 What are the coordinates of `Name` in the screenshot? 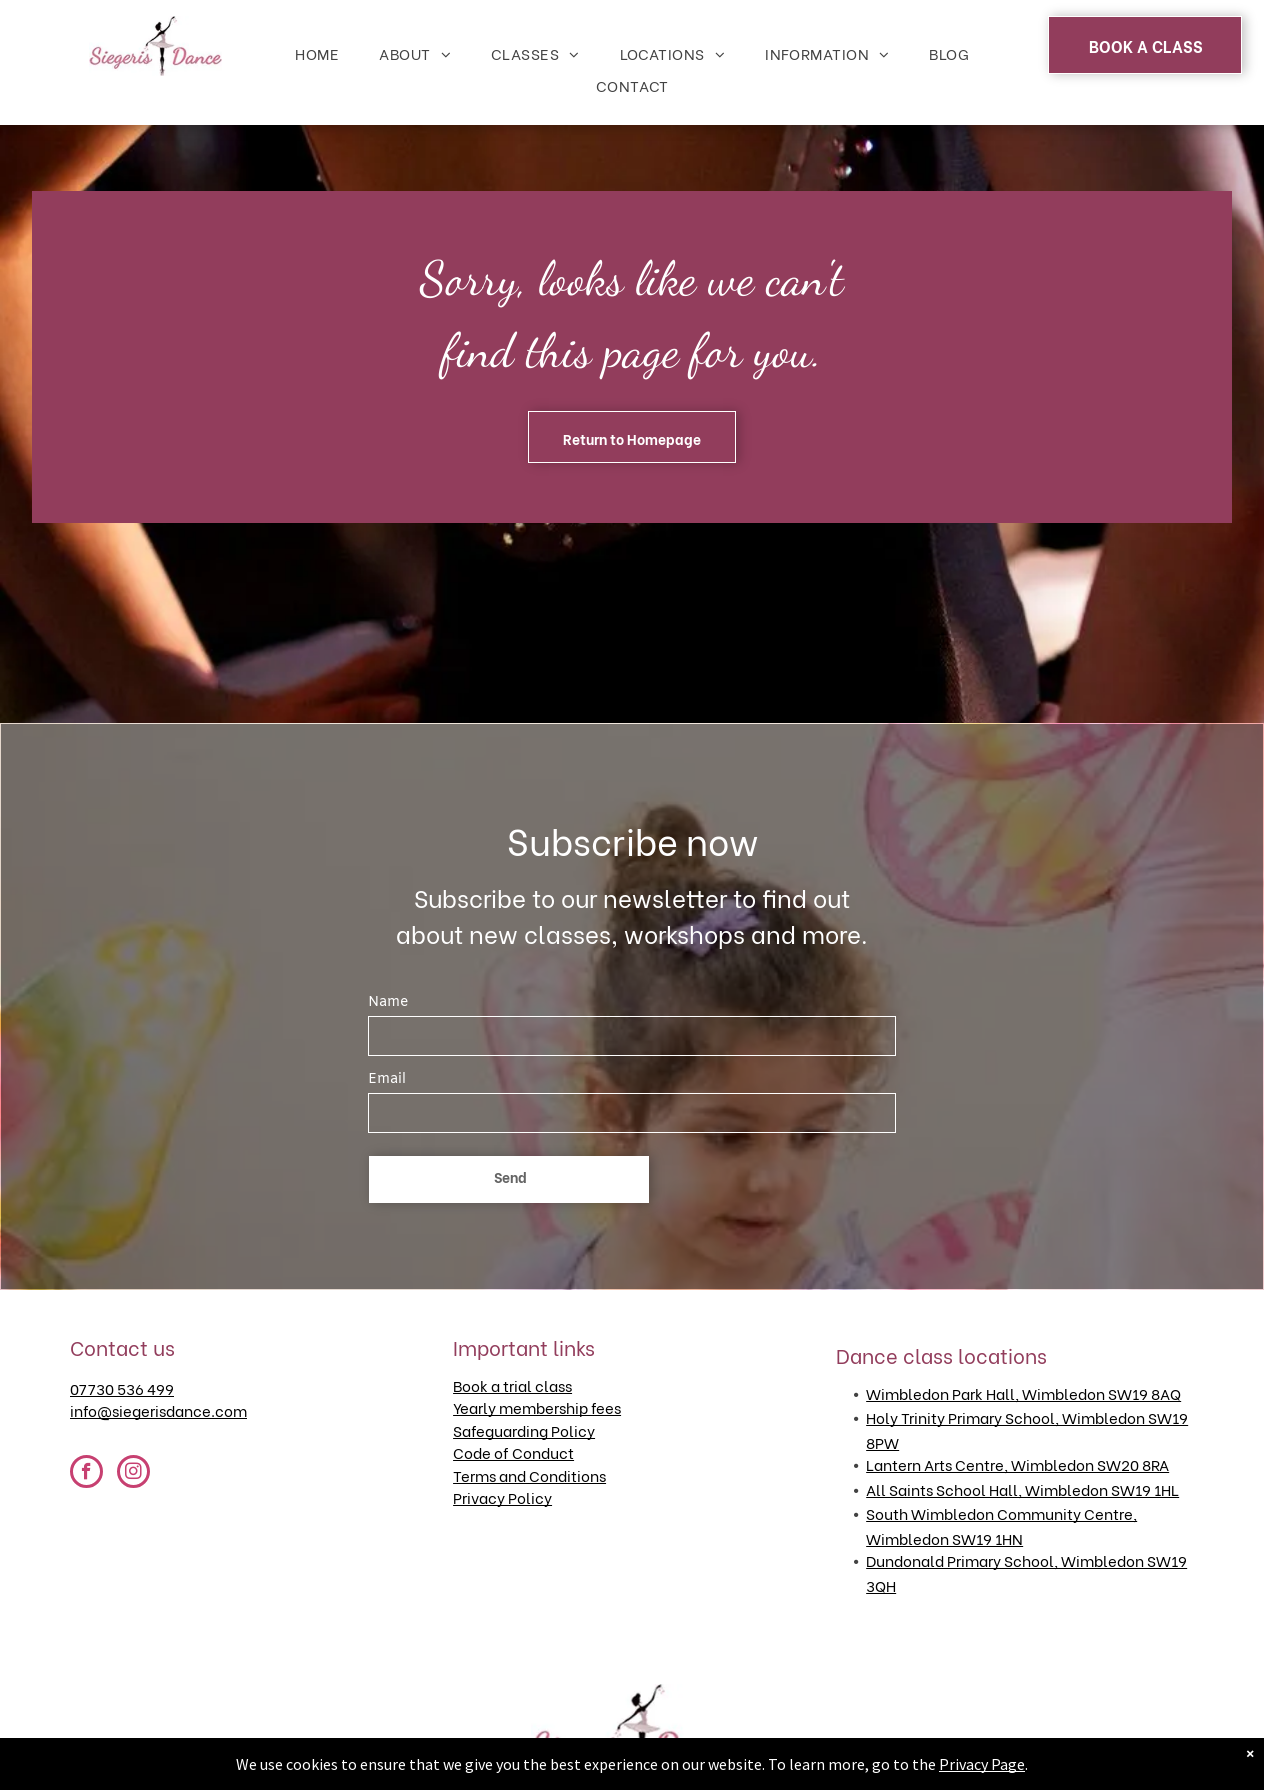 It's located at (388, 1002).